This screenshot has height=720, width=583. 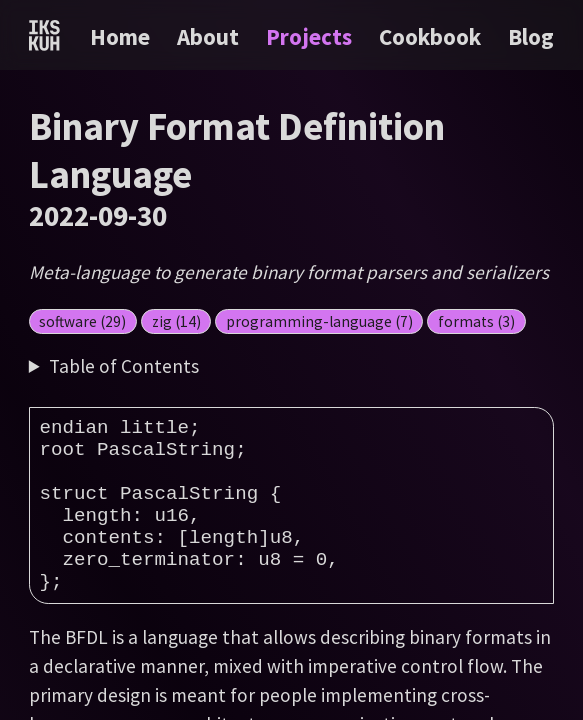 I want to click on Cookbook, so click(x=432, y=36).